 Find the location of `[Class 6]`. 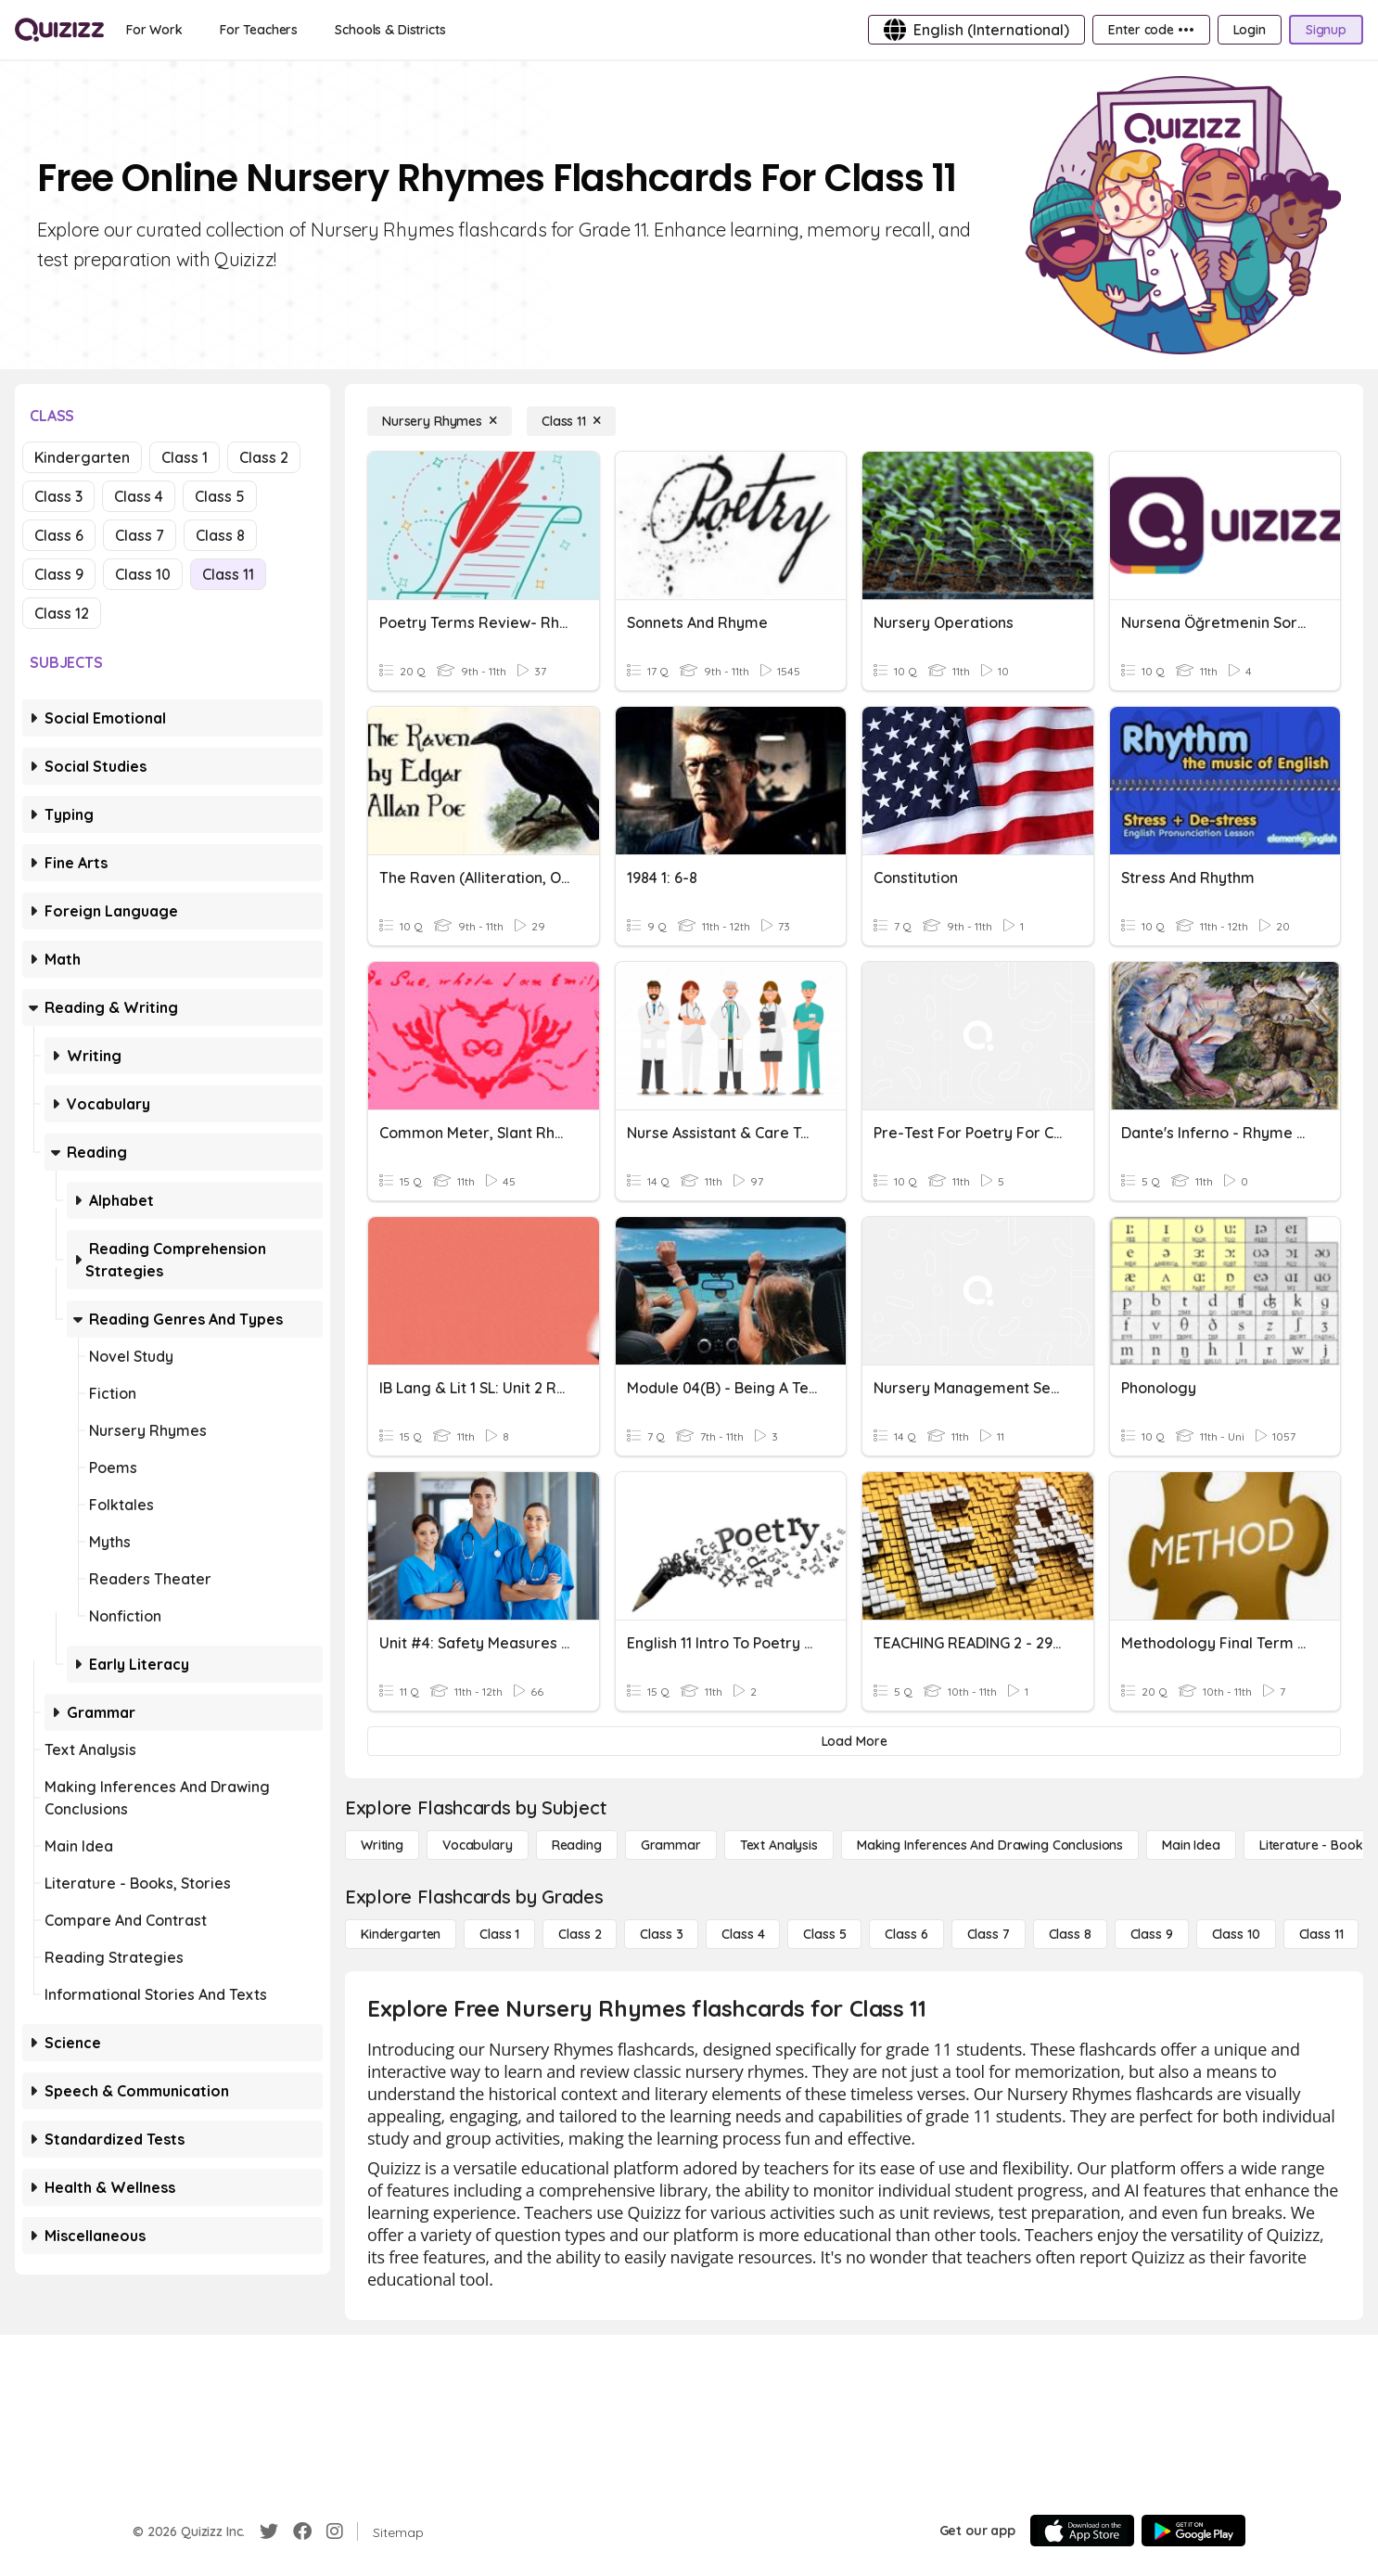

[Class 6] is located at coordinates (906, 1934).